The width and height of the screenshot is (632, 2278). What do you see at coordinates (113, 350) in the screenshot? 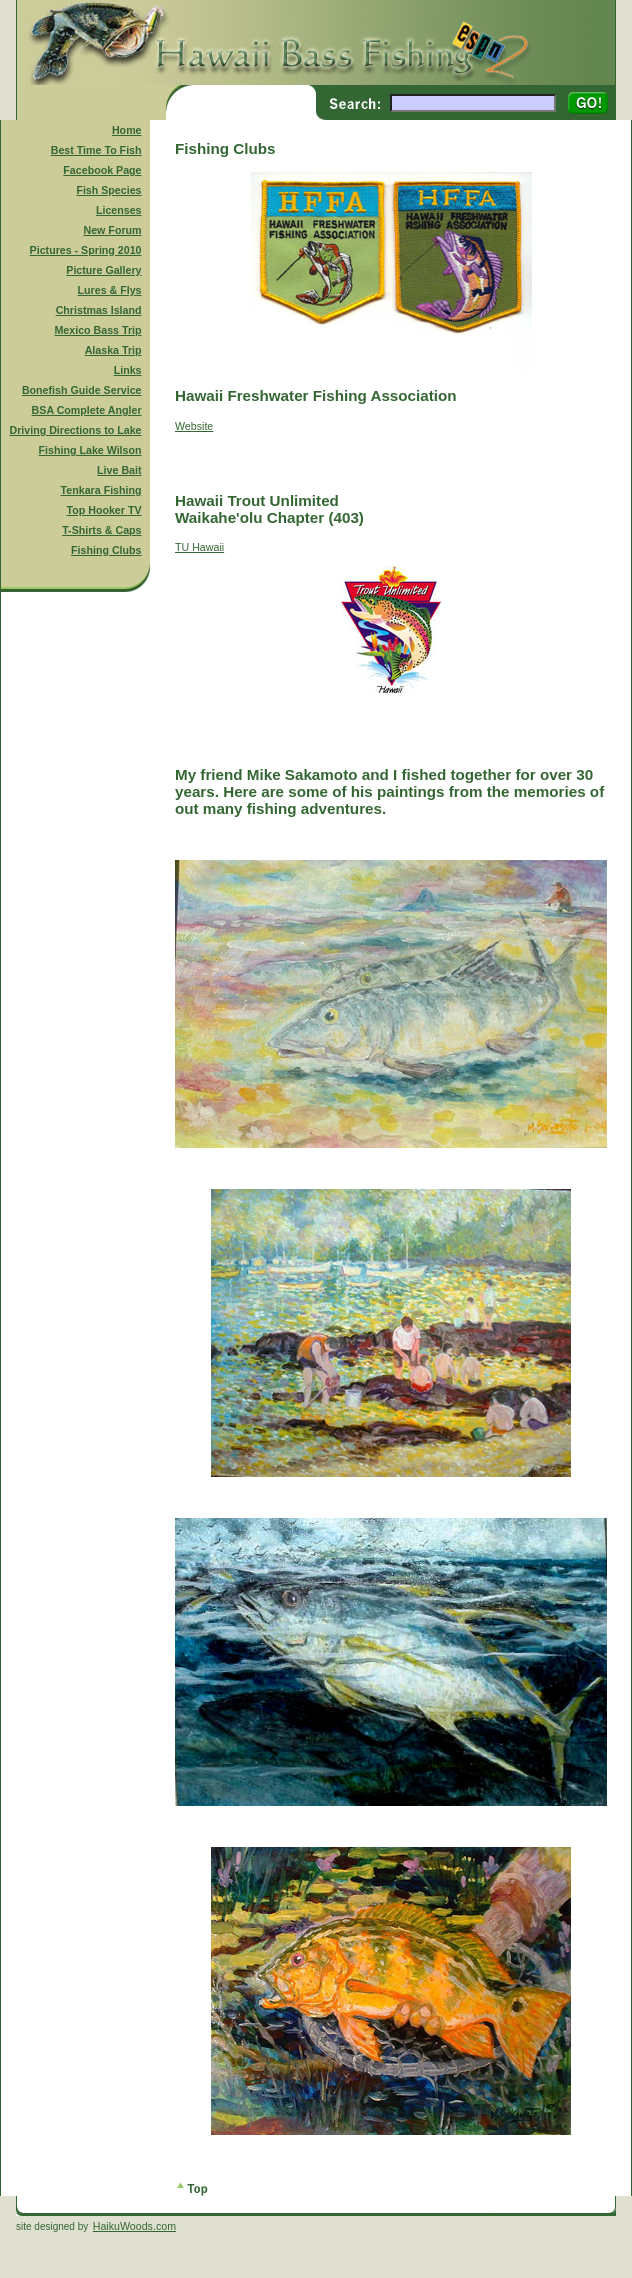
I see `Alaska Trip` at bounding box center [113, 350].